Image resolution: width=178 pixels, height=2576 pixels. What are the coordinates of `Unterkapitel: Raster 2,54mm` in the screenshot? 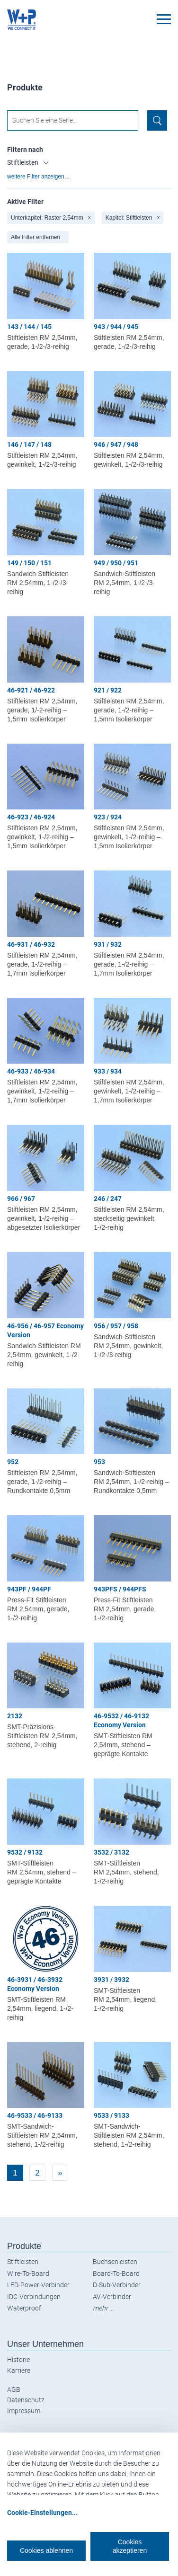 It's located at (51, 218).